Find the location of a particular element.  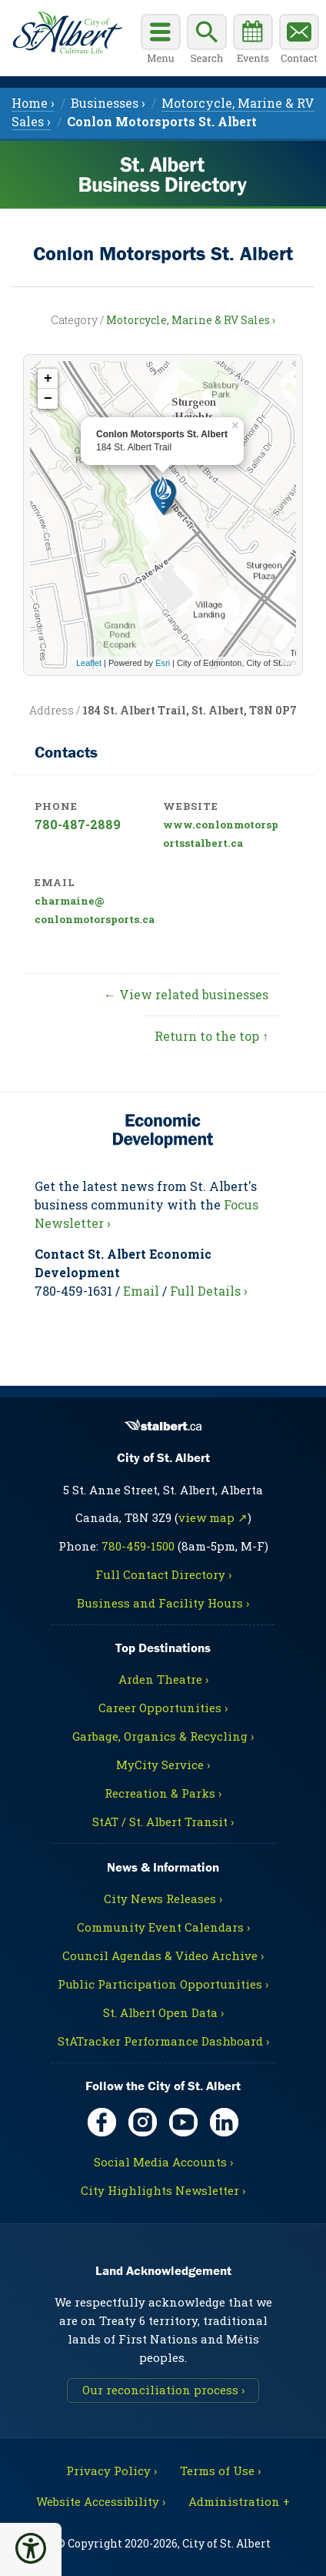

Social Media Accounts › is located at coordinates (163, 2162).